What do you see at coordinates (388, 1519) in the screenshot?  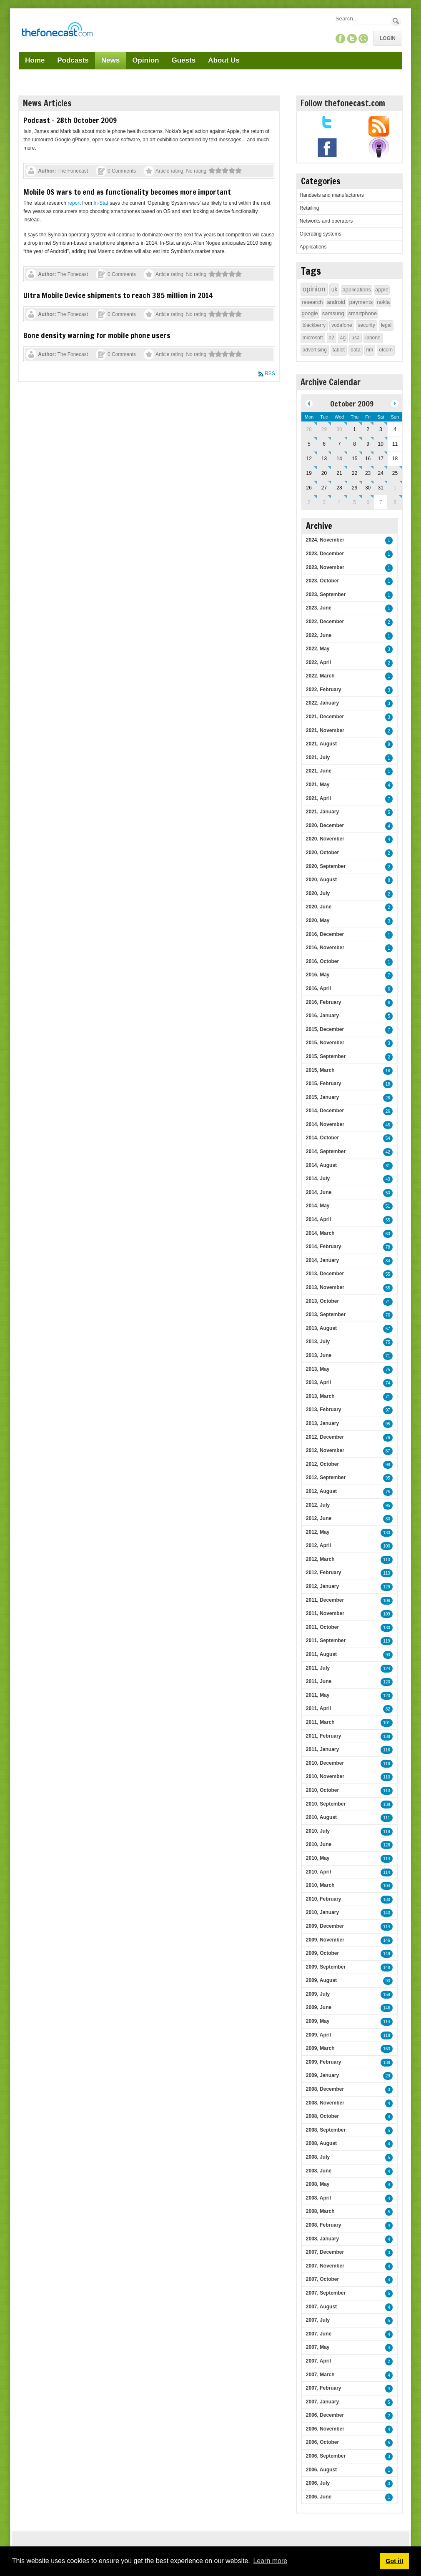 I see `80` at bounding box center [388, 1519].